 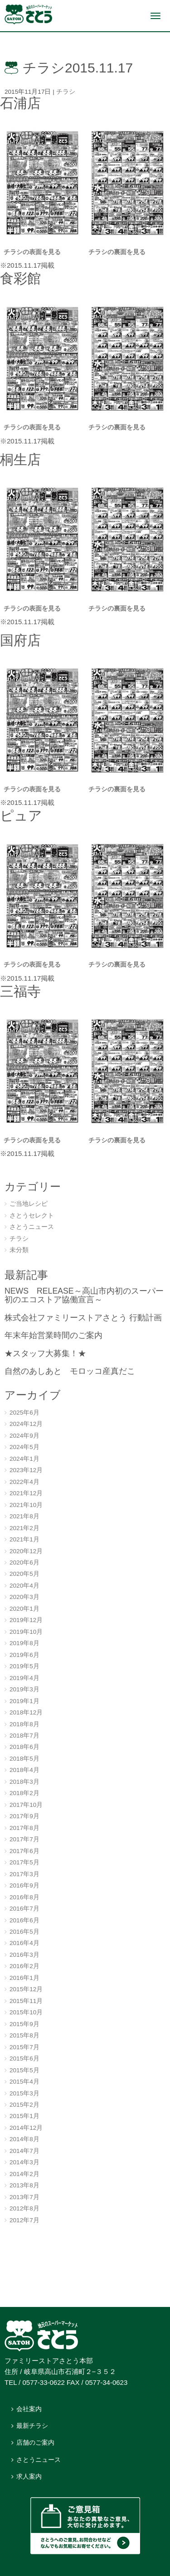 I want to click on 2019年8月, so click(x=24, y=1643).